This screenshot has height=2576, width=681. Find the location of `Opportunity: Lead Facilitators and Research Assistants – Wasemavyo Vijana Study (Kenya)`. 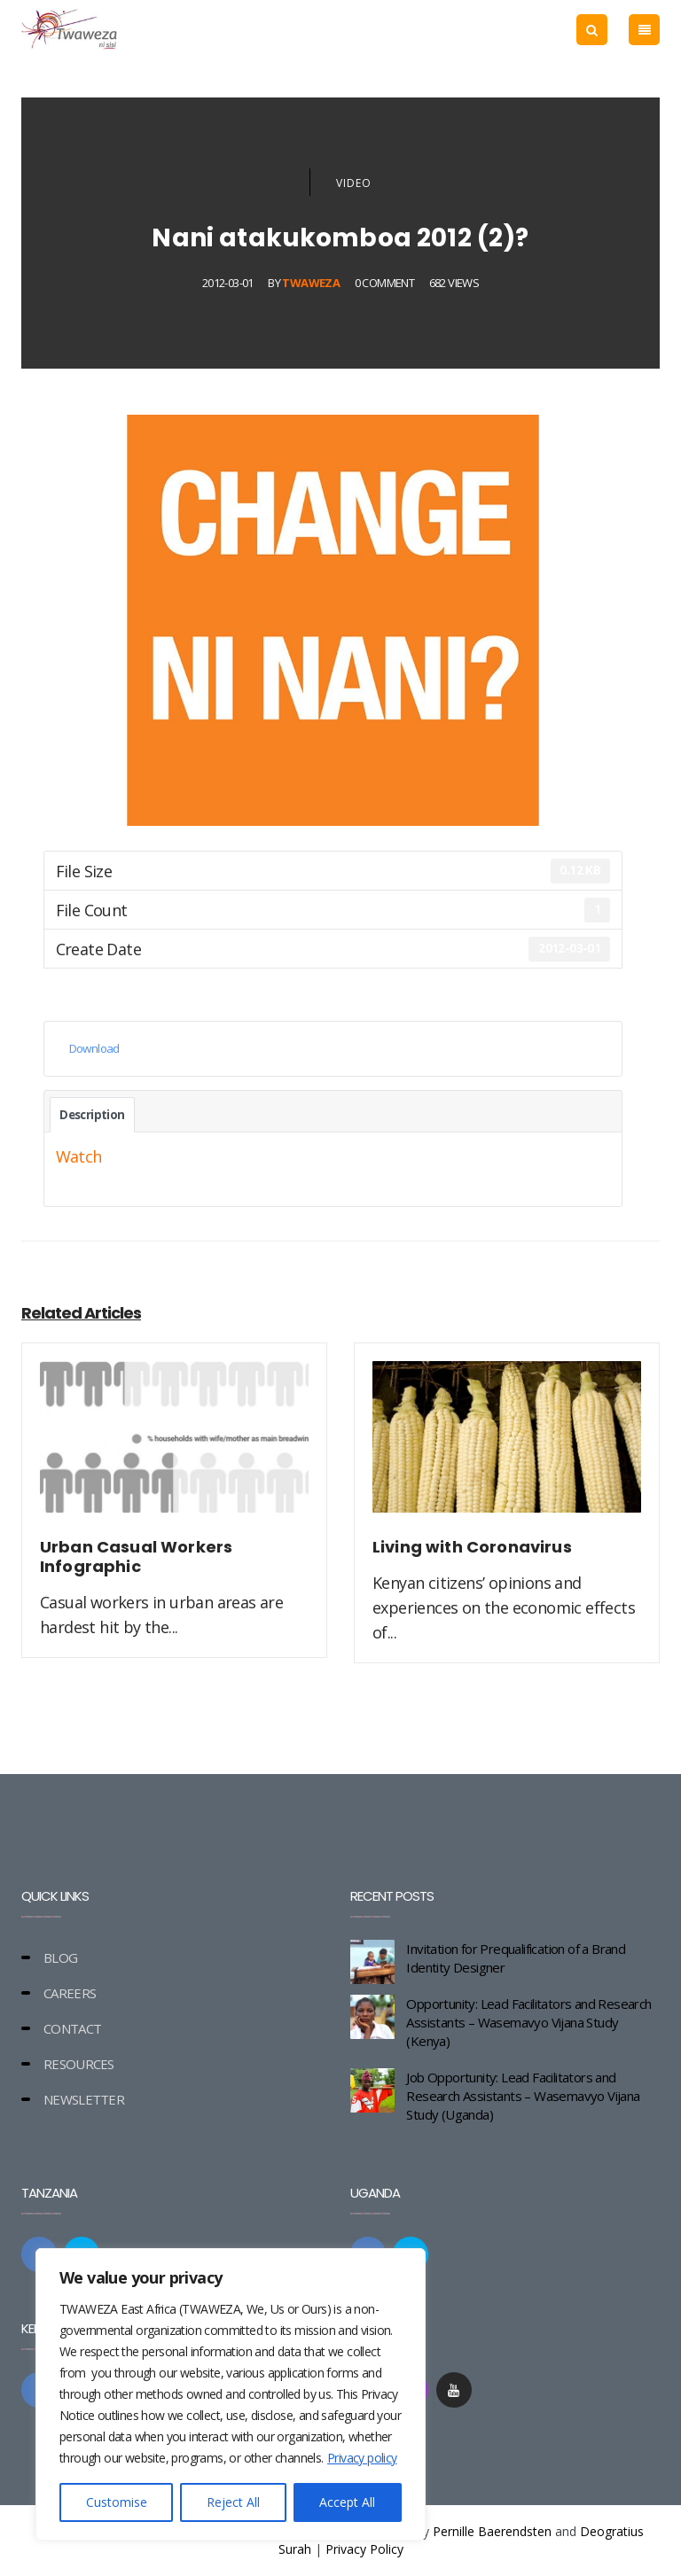

Opportunity: Lead Facilitators and Research Assistants – Wasemavyo Vijana Study (Kenya) is located at coordinates (528, 2022).